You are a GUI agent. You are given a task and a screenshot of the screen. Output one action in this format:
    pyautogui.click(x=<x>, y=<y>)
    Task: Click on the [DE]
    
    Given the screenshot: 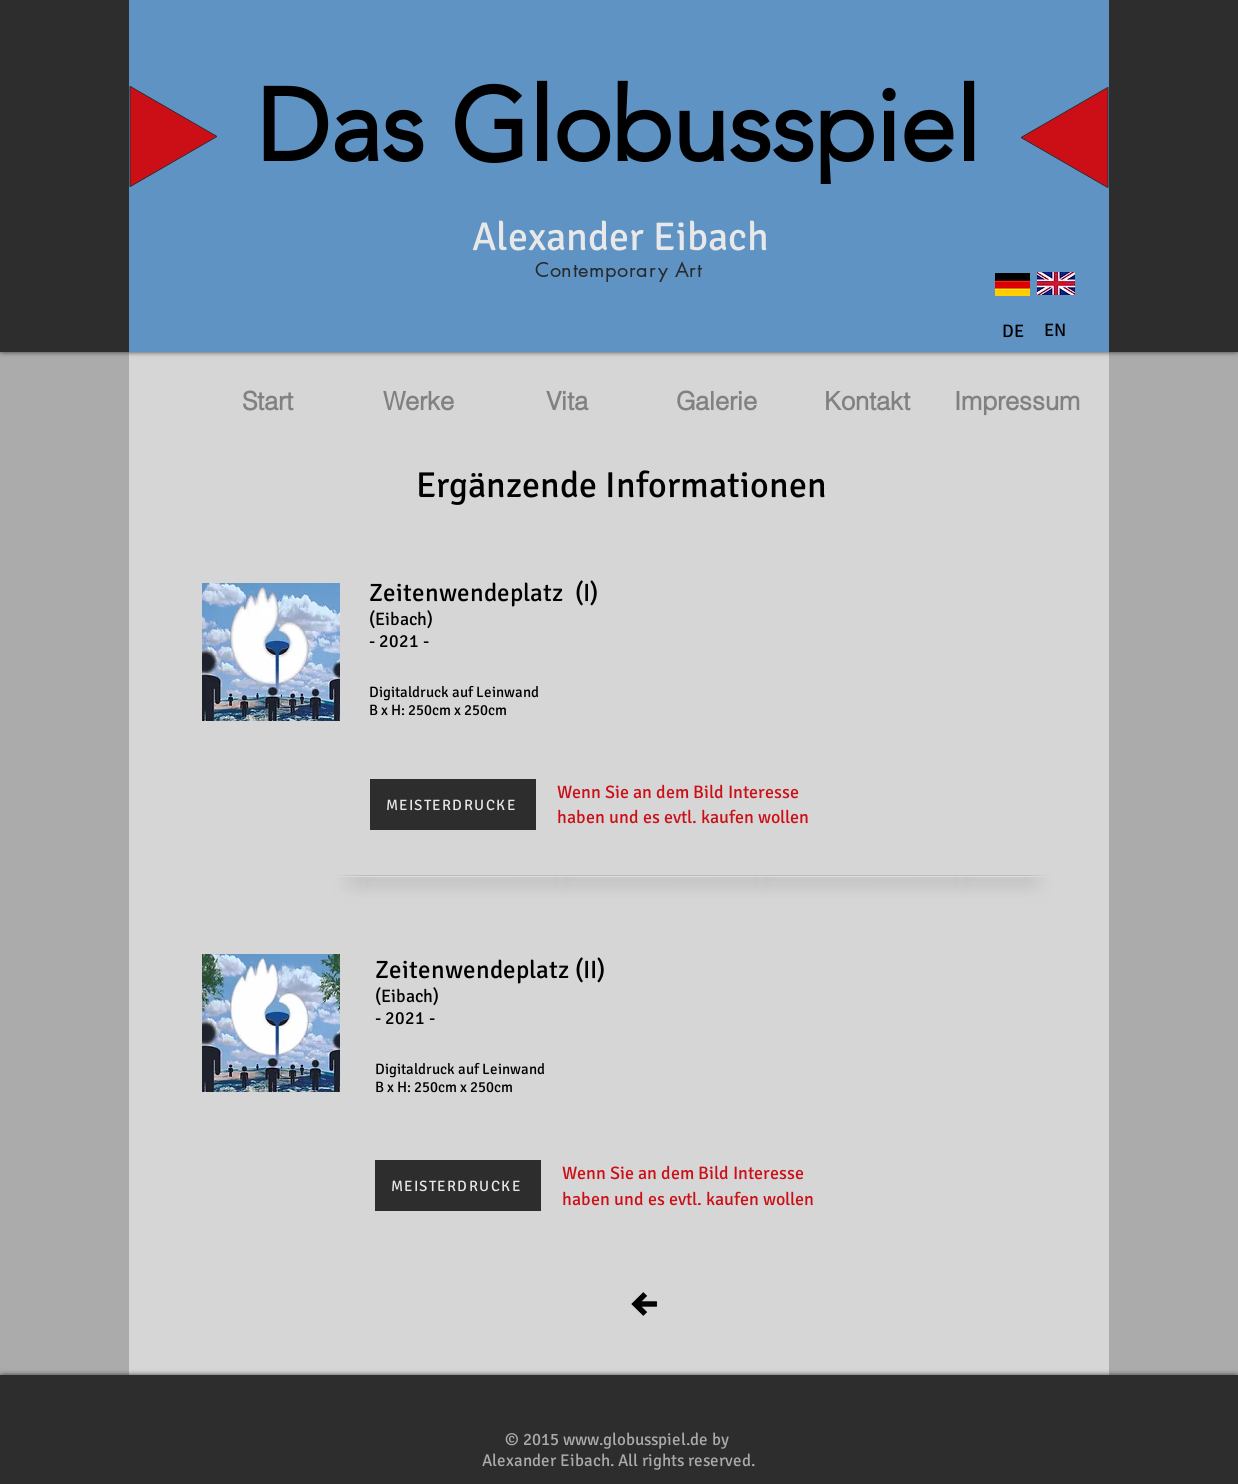 What is the action you would take?
    pyautogui.click(x=1013, y=332)
    